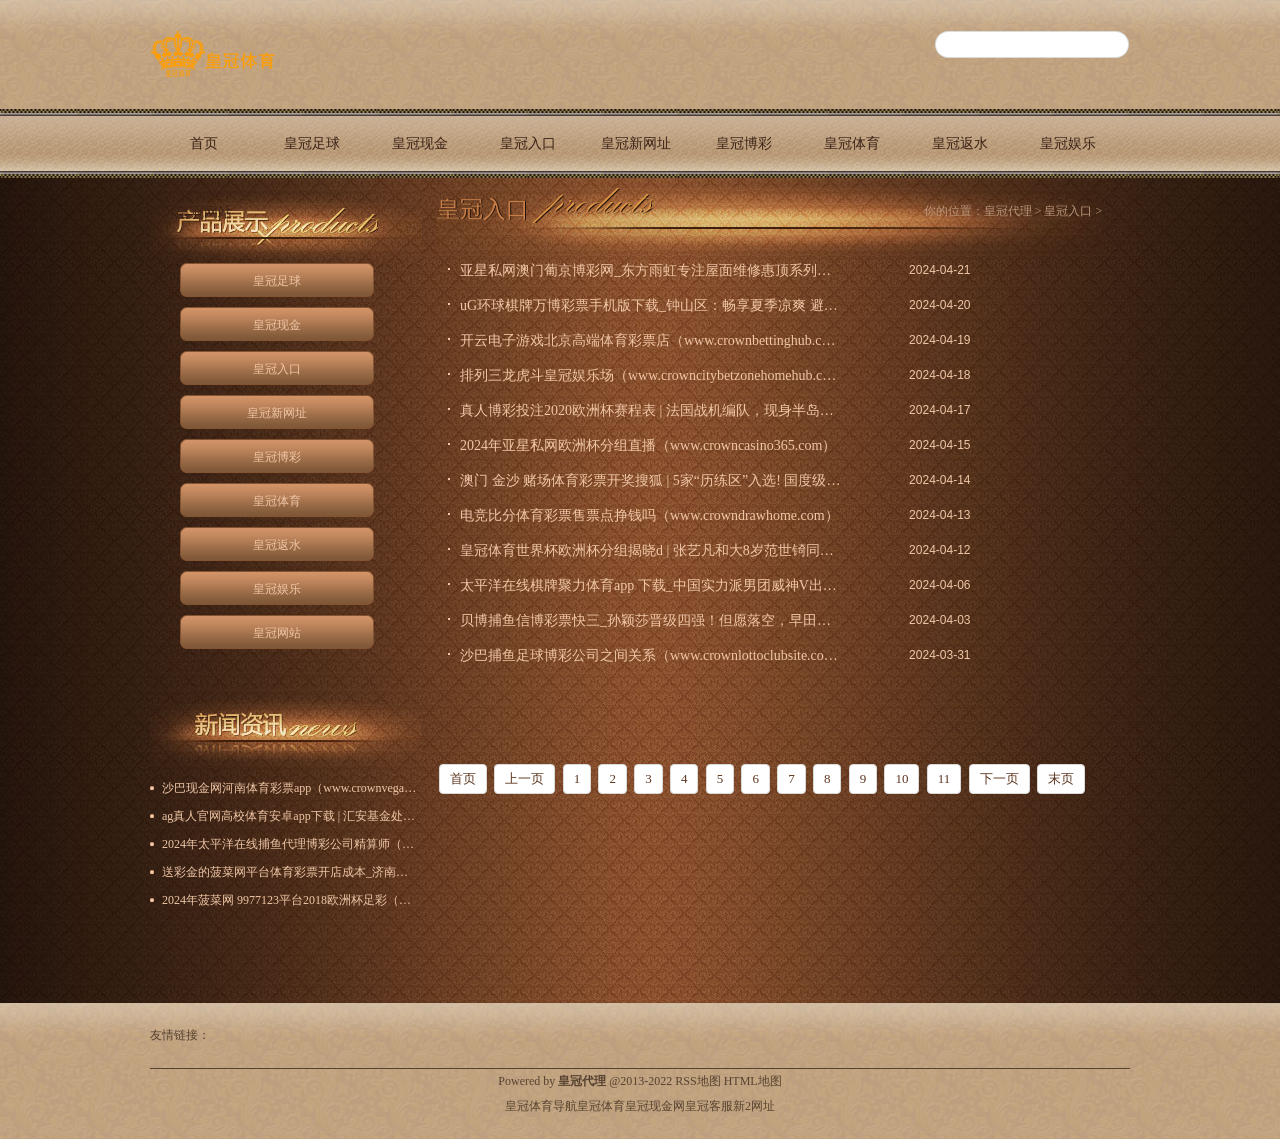  What do you see at coordinates (204, 143) in the screenshot?
I see `首页` at bounding box center [204, 143].